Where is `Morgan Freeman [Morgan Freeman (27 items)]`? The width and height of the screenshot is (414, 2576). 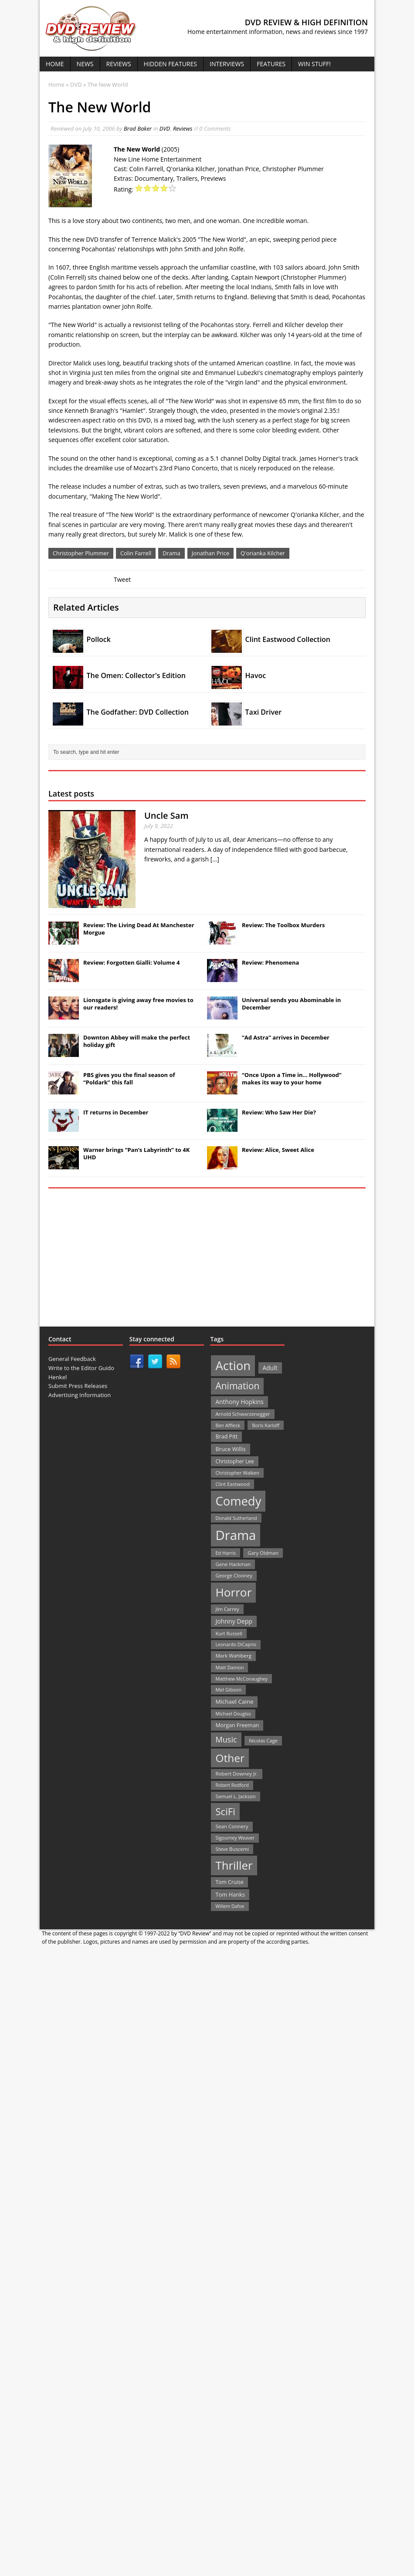 Morgan Freeman [Morgan Freeman (27 items)] is located at coordinates (237, 1725).